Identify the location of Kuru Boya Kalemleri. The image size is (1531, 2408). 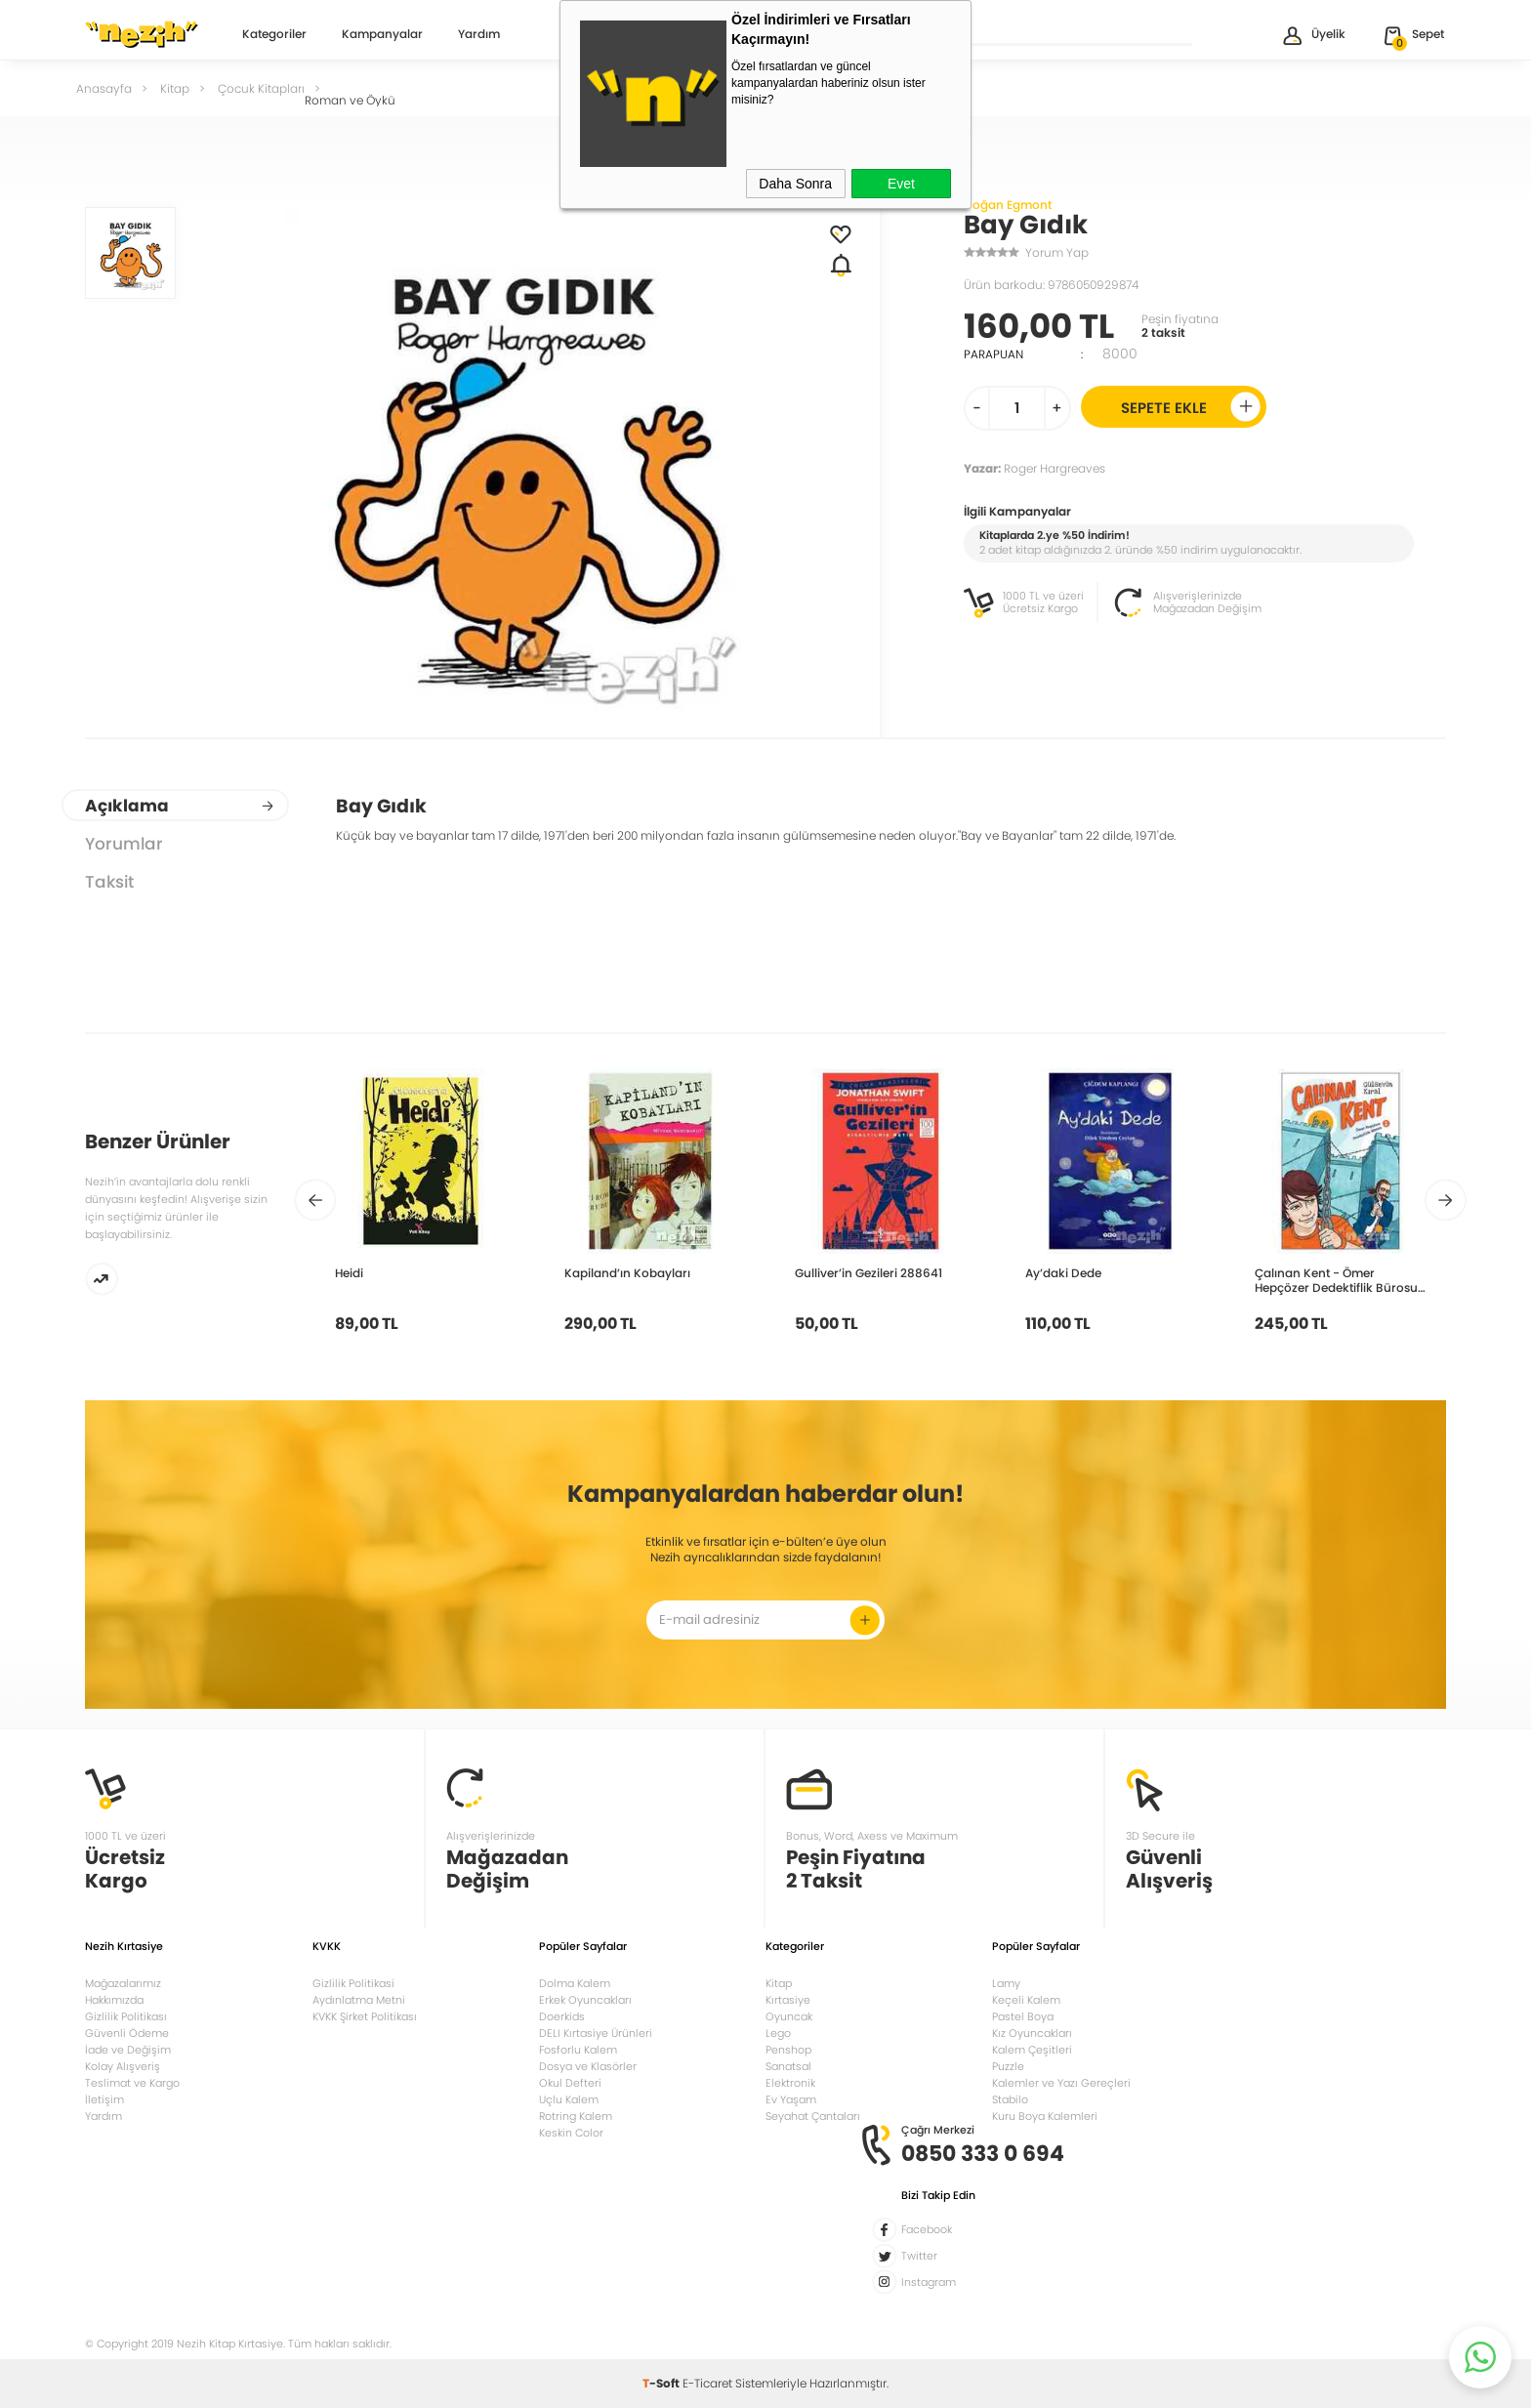
(1044, 2116).